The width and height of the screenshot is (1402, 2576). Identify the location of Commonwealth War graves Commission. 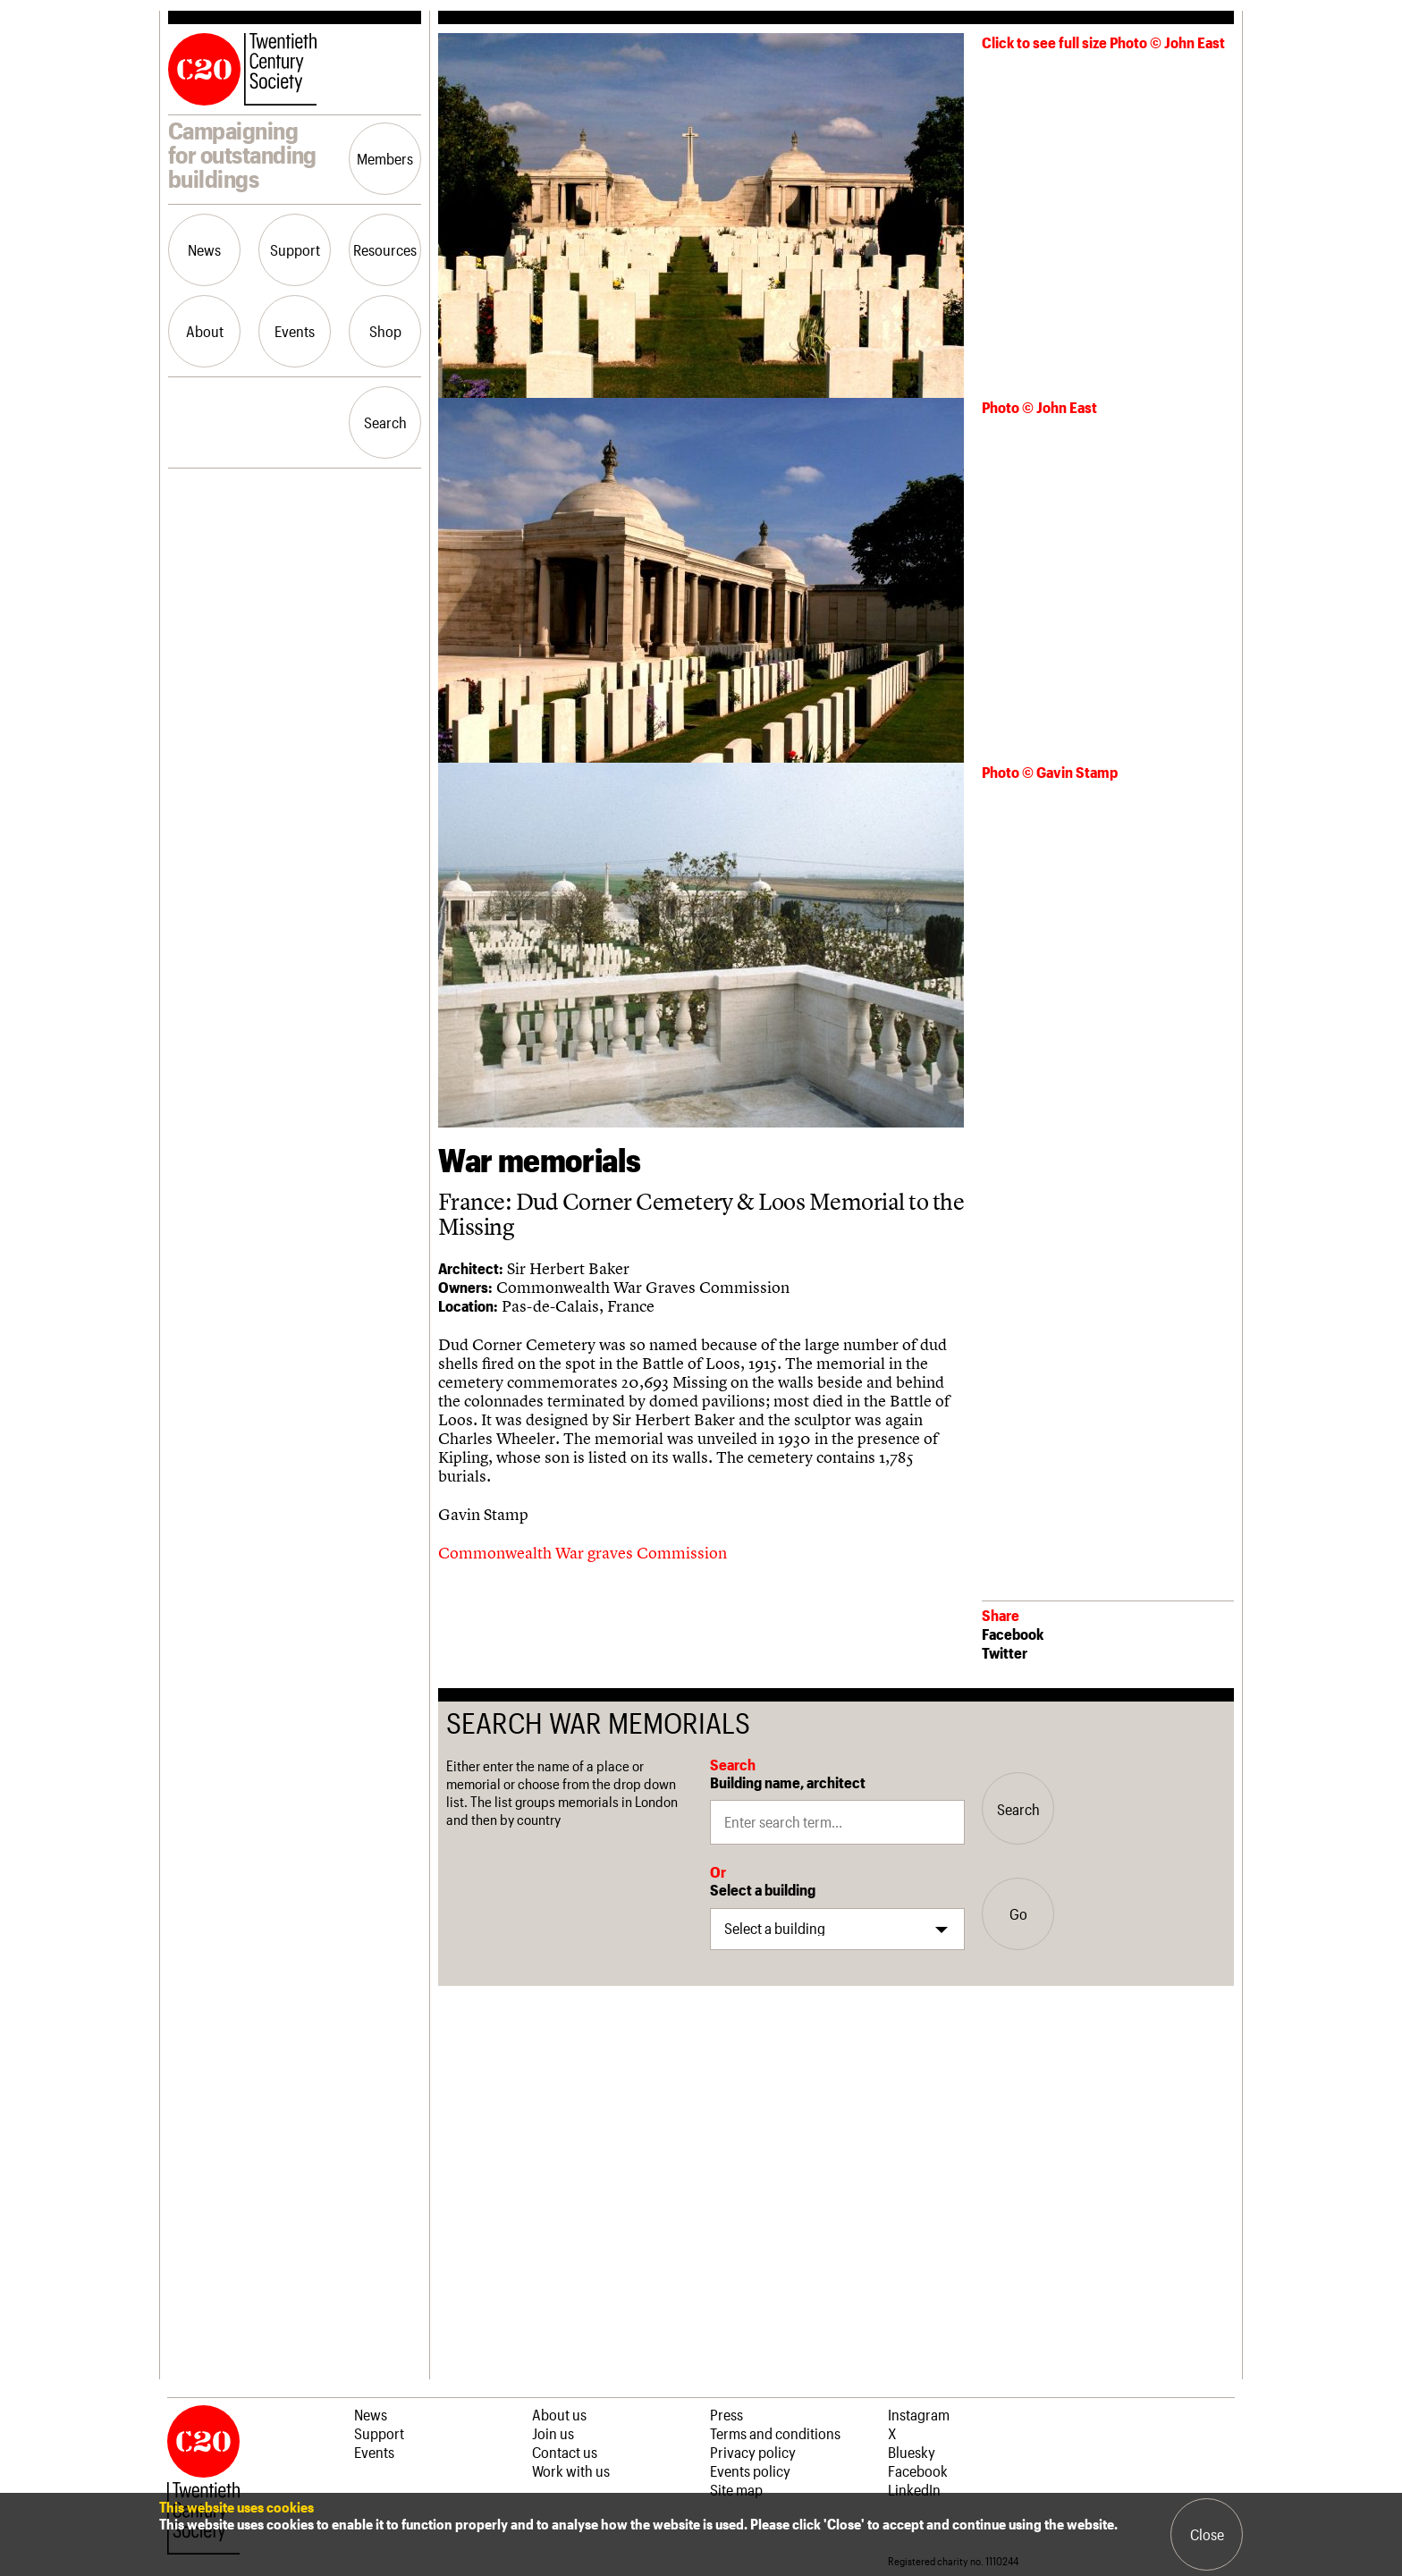
(584, 1552).